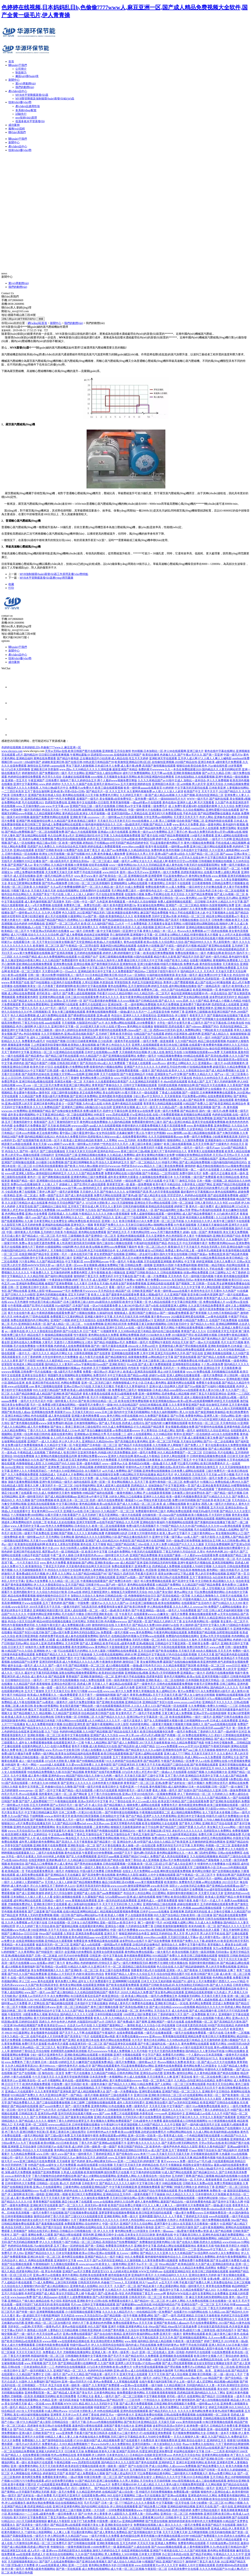 The width and height of the screenshot is (252, 2576). I want to click on 男插女青青影院,私密按摩师中文字幕在线,在线观看,免费黄色三级。,99久久国产综合精品麻豆, so click(134, 989).